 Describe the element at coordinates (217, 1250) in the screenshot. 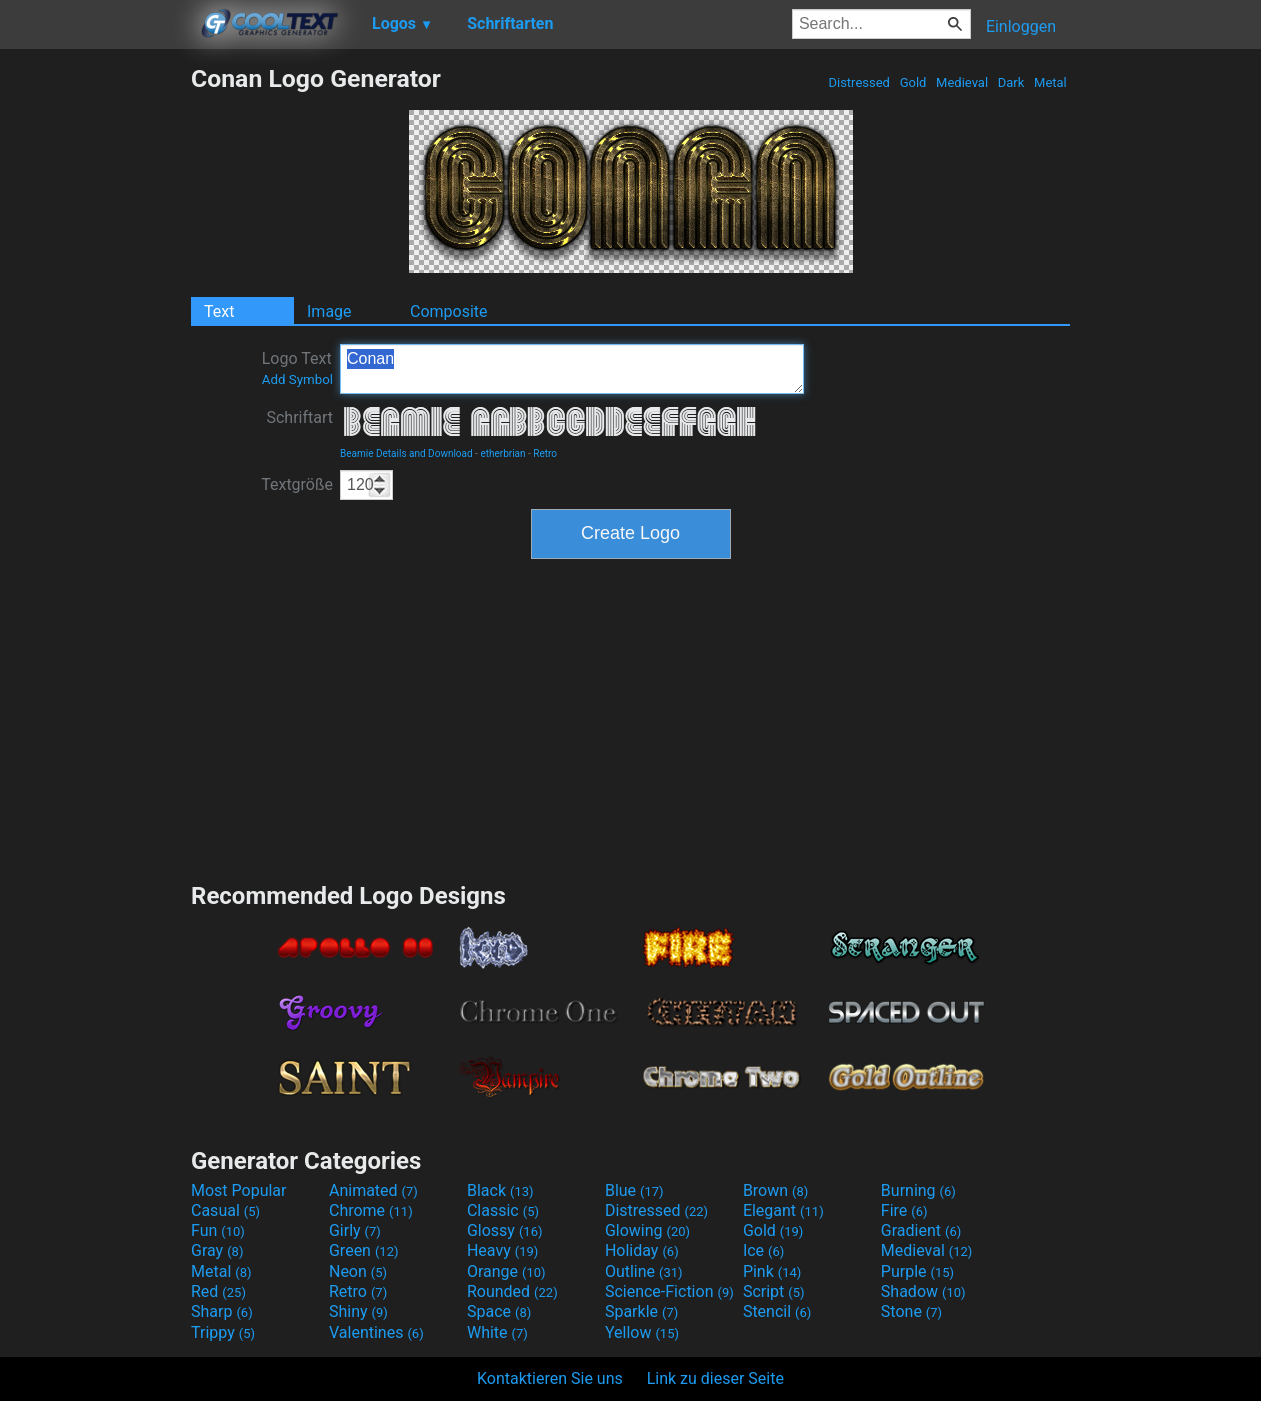

I see `Gray` at that location.